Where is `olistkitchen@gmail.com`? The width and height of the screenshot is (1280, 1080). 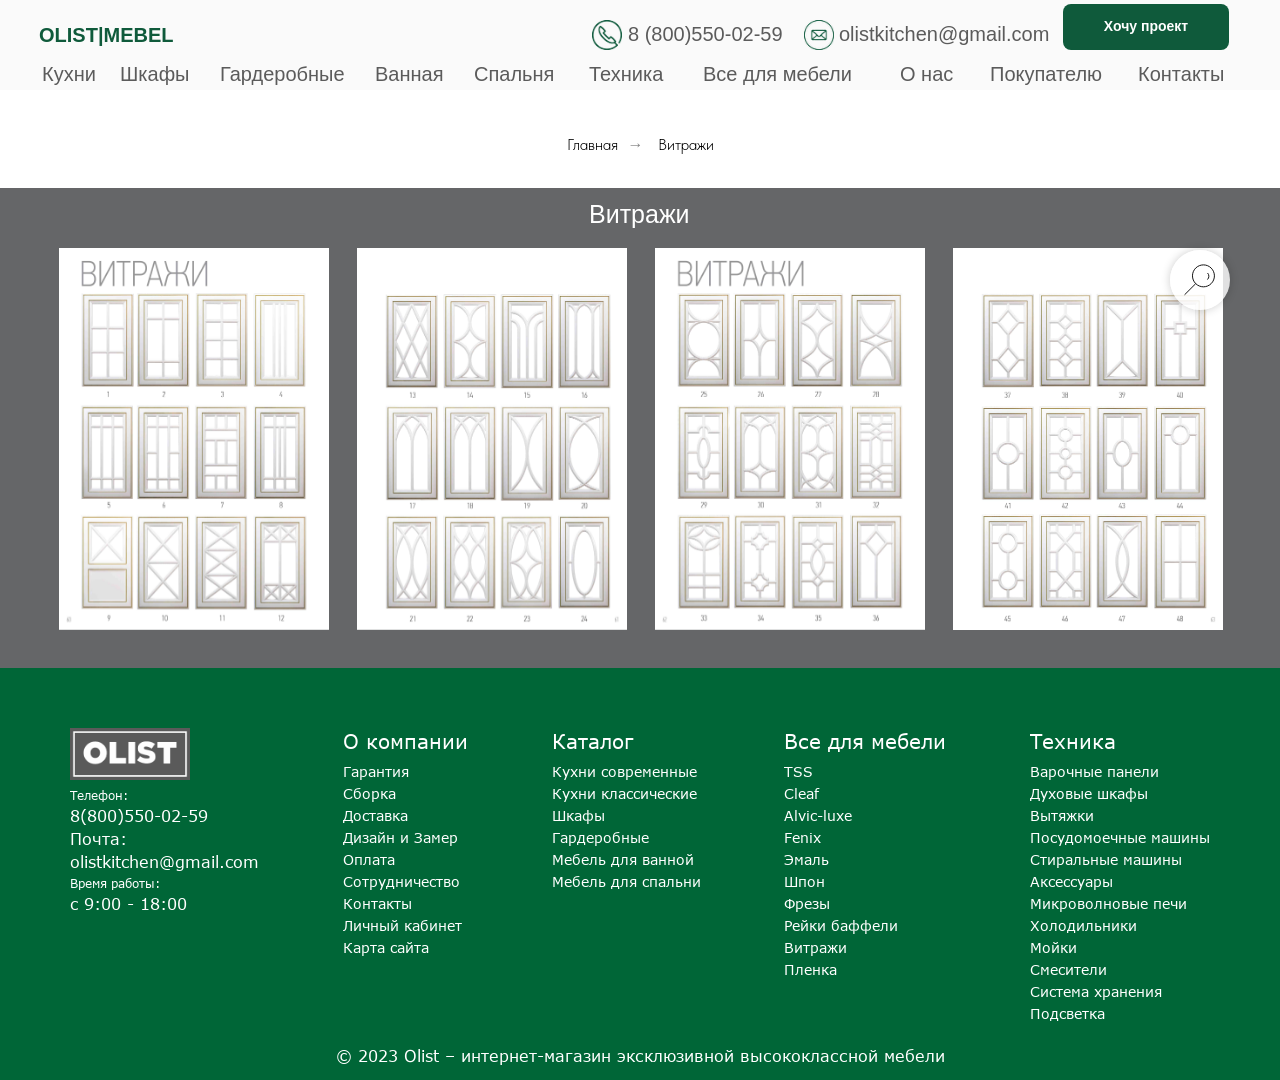 olistkitchen@gmail.com is located at coordinates (944, 34).